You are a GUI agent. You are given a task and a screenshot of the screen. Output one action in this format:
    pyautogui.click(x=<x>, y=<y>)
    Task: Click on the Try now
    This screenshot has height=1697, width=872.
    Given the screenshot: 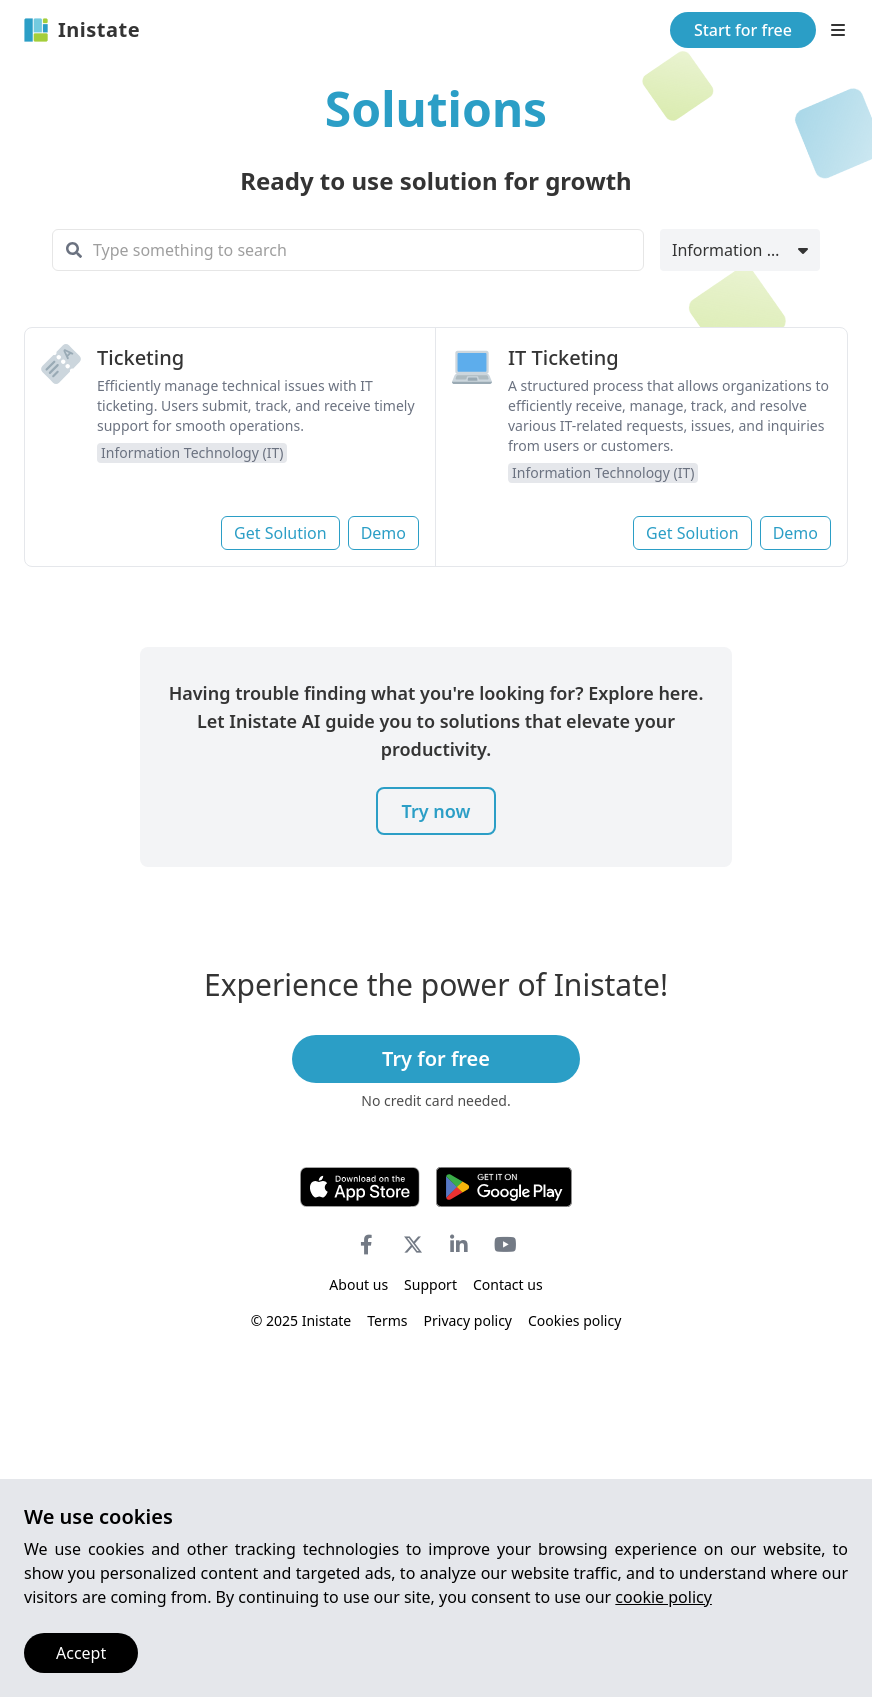 What is the action you would take?
    pyautogui.click(x=436, y=811)
    